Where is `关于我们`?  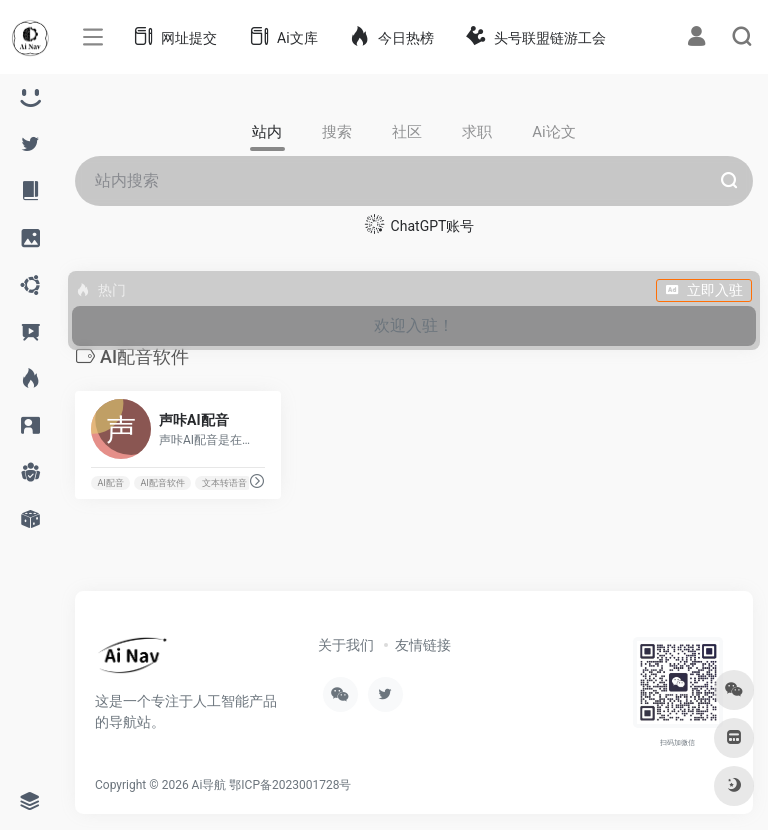 关于我们 is located at coordinates (346, 645).